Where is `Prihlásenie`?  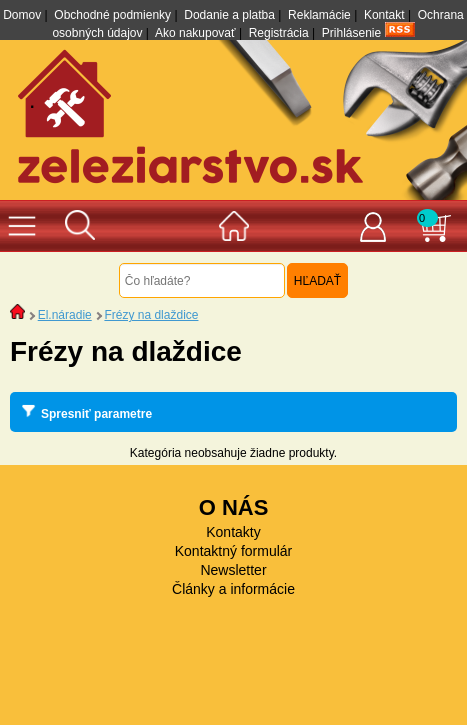 Prihlásenie is located at coordinates (351, 33).